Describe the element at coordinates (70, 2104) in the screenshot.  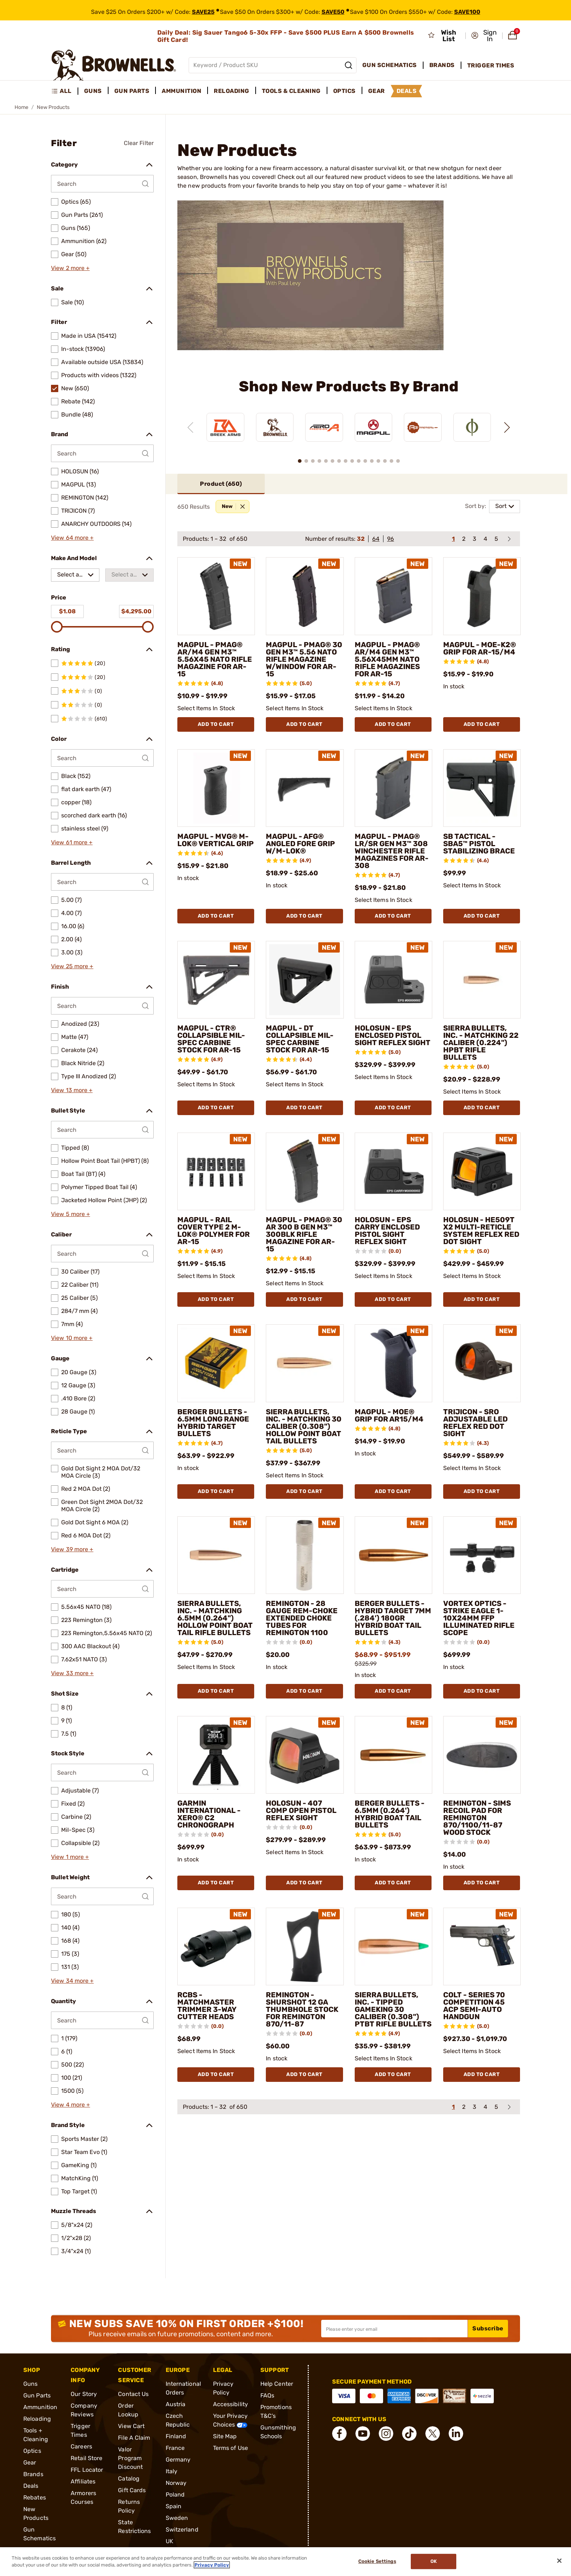
I see `View 4 more +` at that location.